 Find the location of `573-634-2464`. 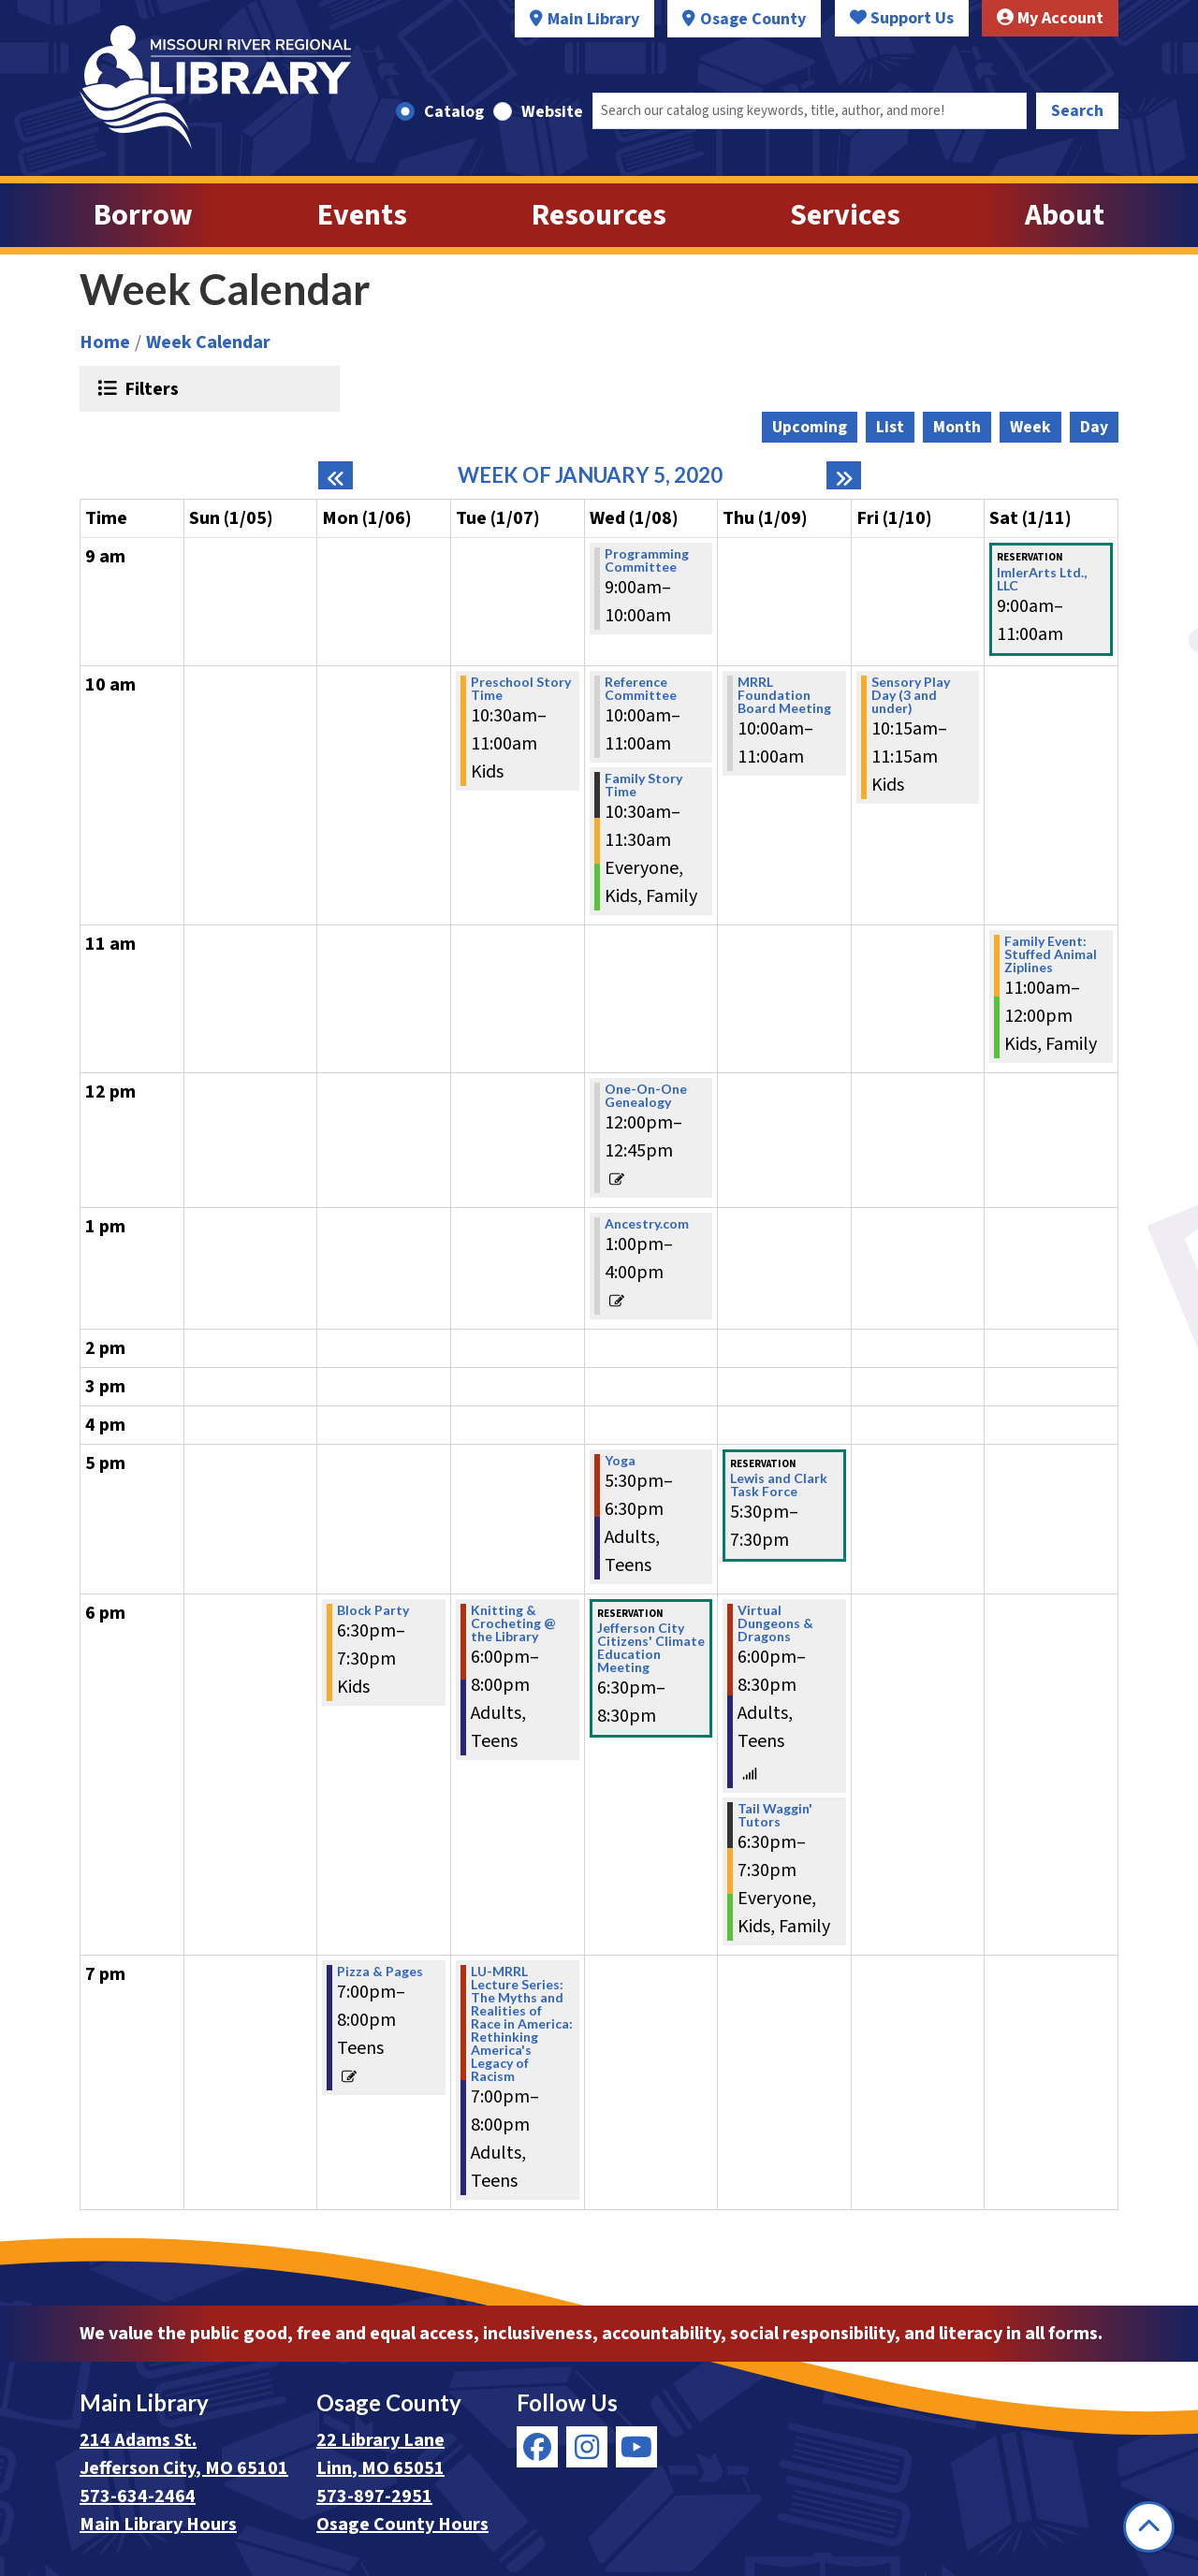

573-634-2464 is located at coordinates (138, 2496).